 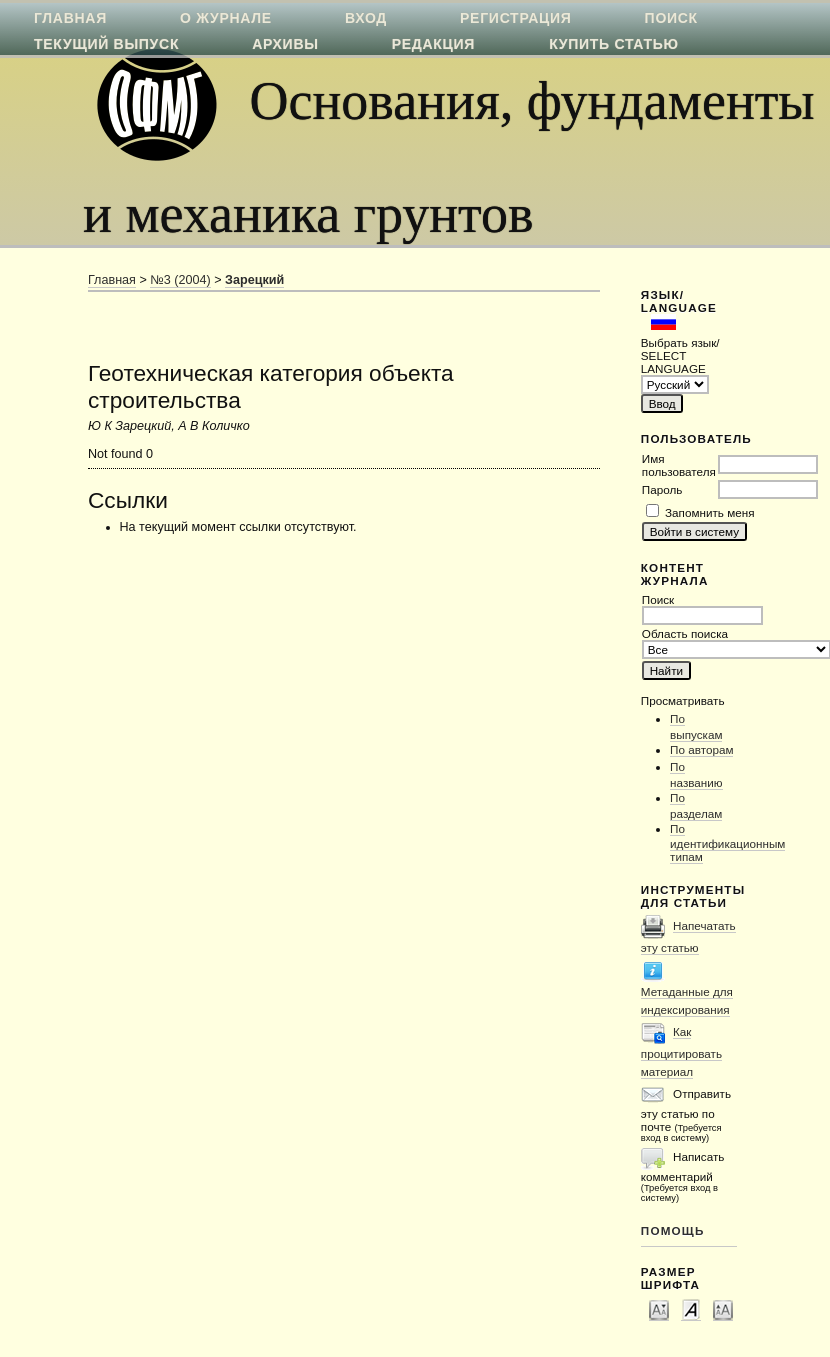 What do you see at coordinates (285, 44) in the screenshot?
I see `Архивы` at bounding box center [285, 44].